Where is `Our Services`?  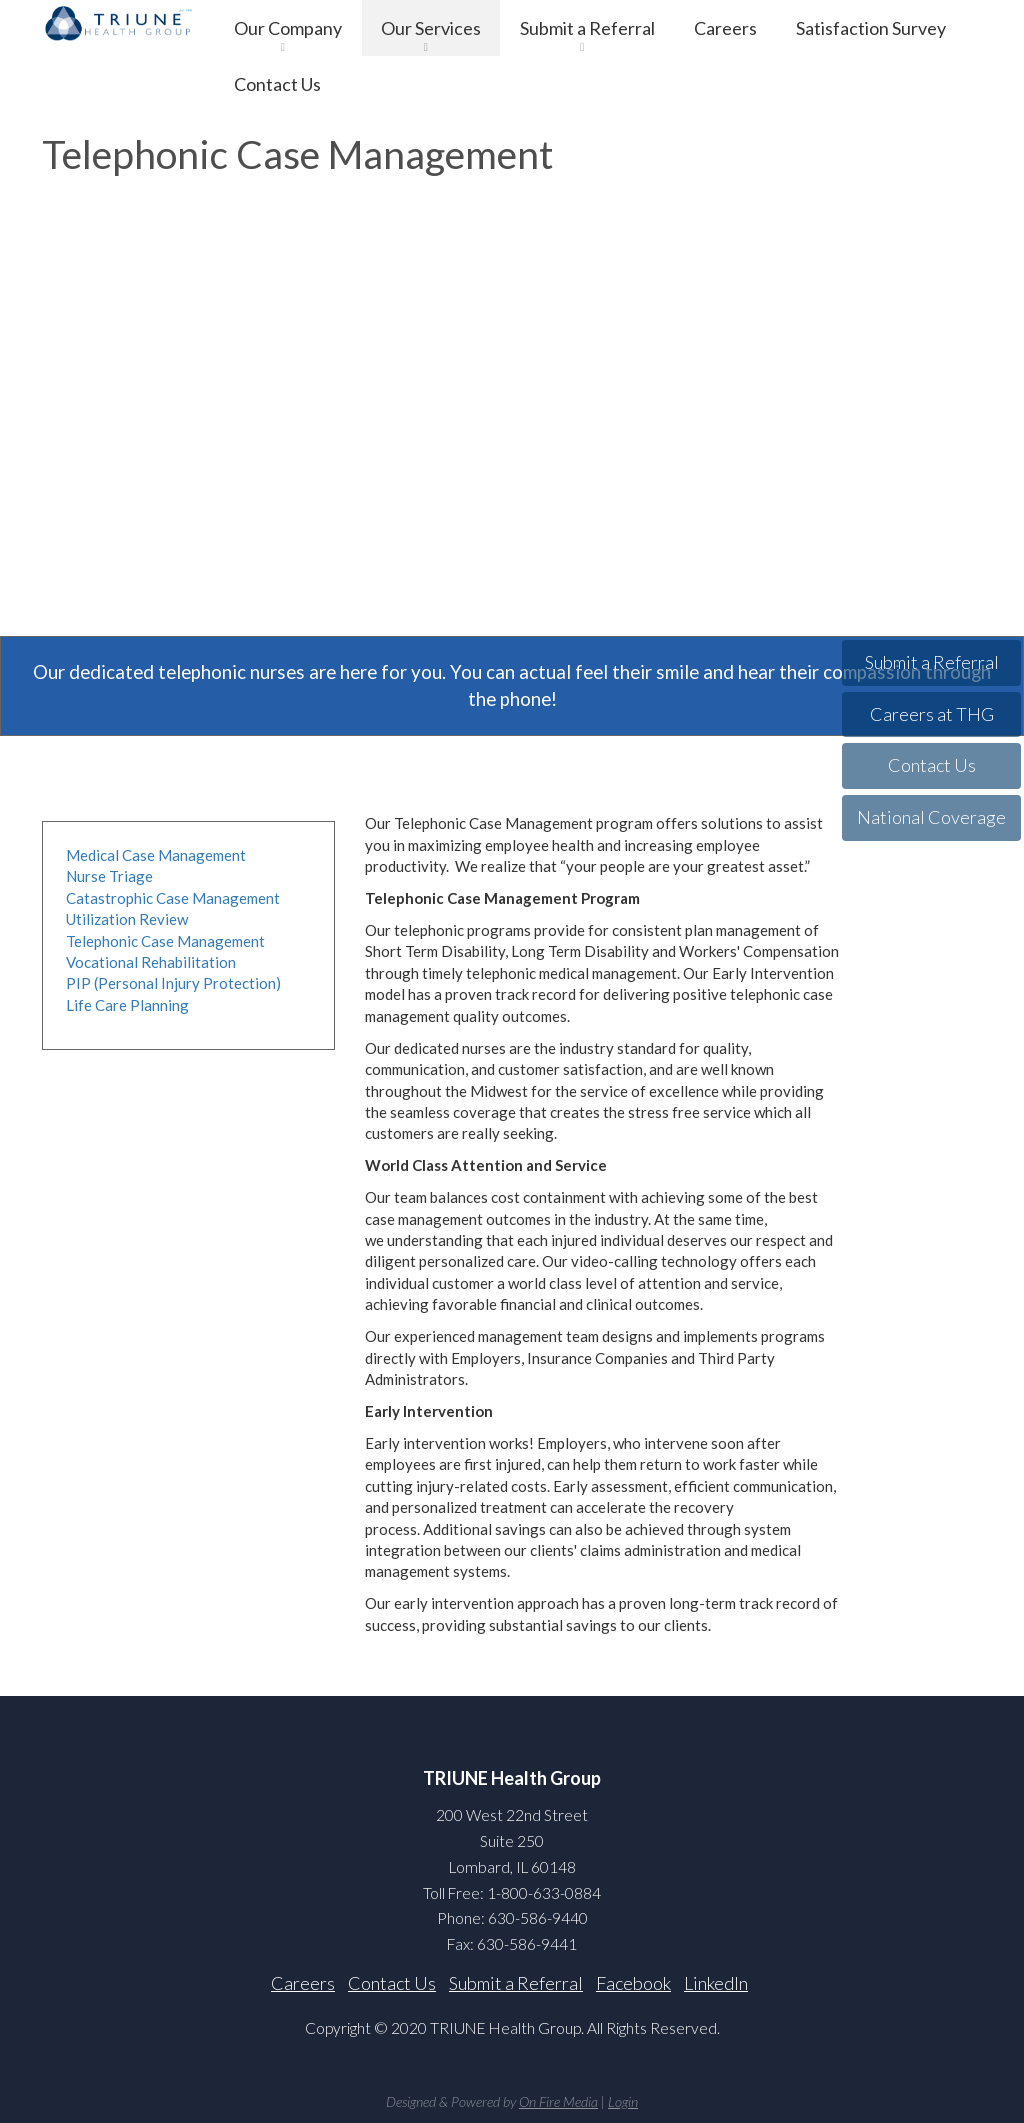
Our Services is located at coordinates (431, 28).